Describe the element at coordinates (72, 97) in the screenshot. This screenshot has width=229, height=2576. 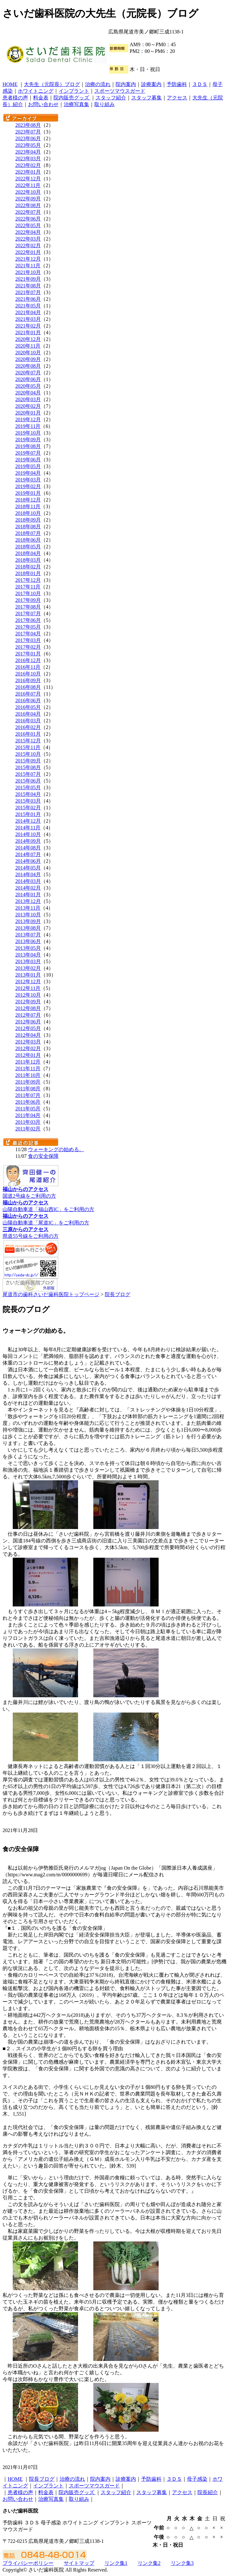
I see `院内販売グッズ` at that location.